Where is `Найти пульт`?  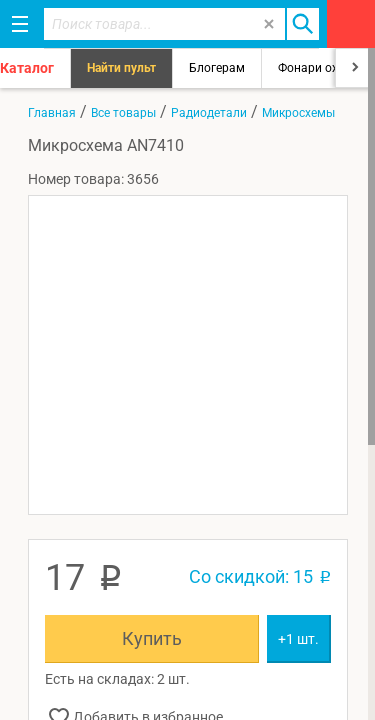 Найти пульт is located at coordinates (121, 68).